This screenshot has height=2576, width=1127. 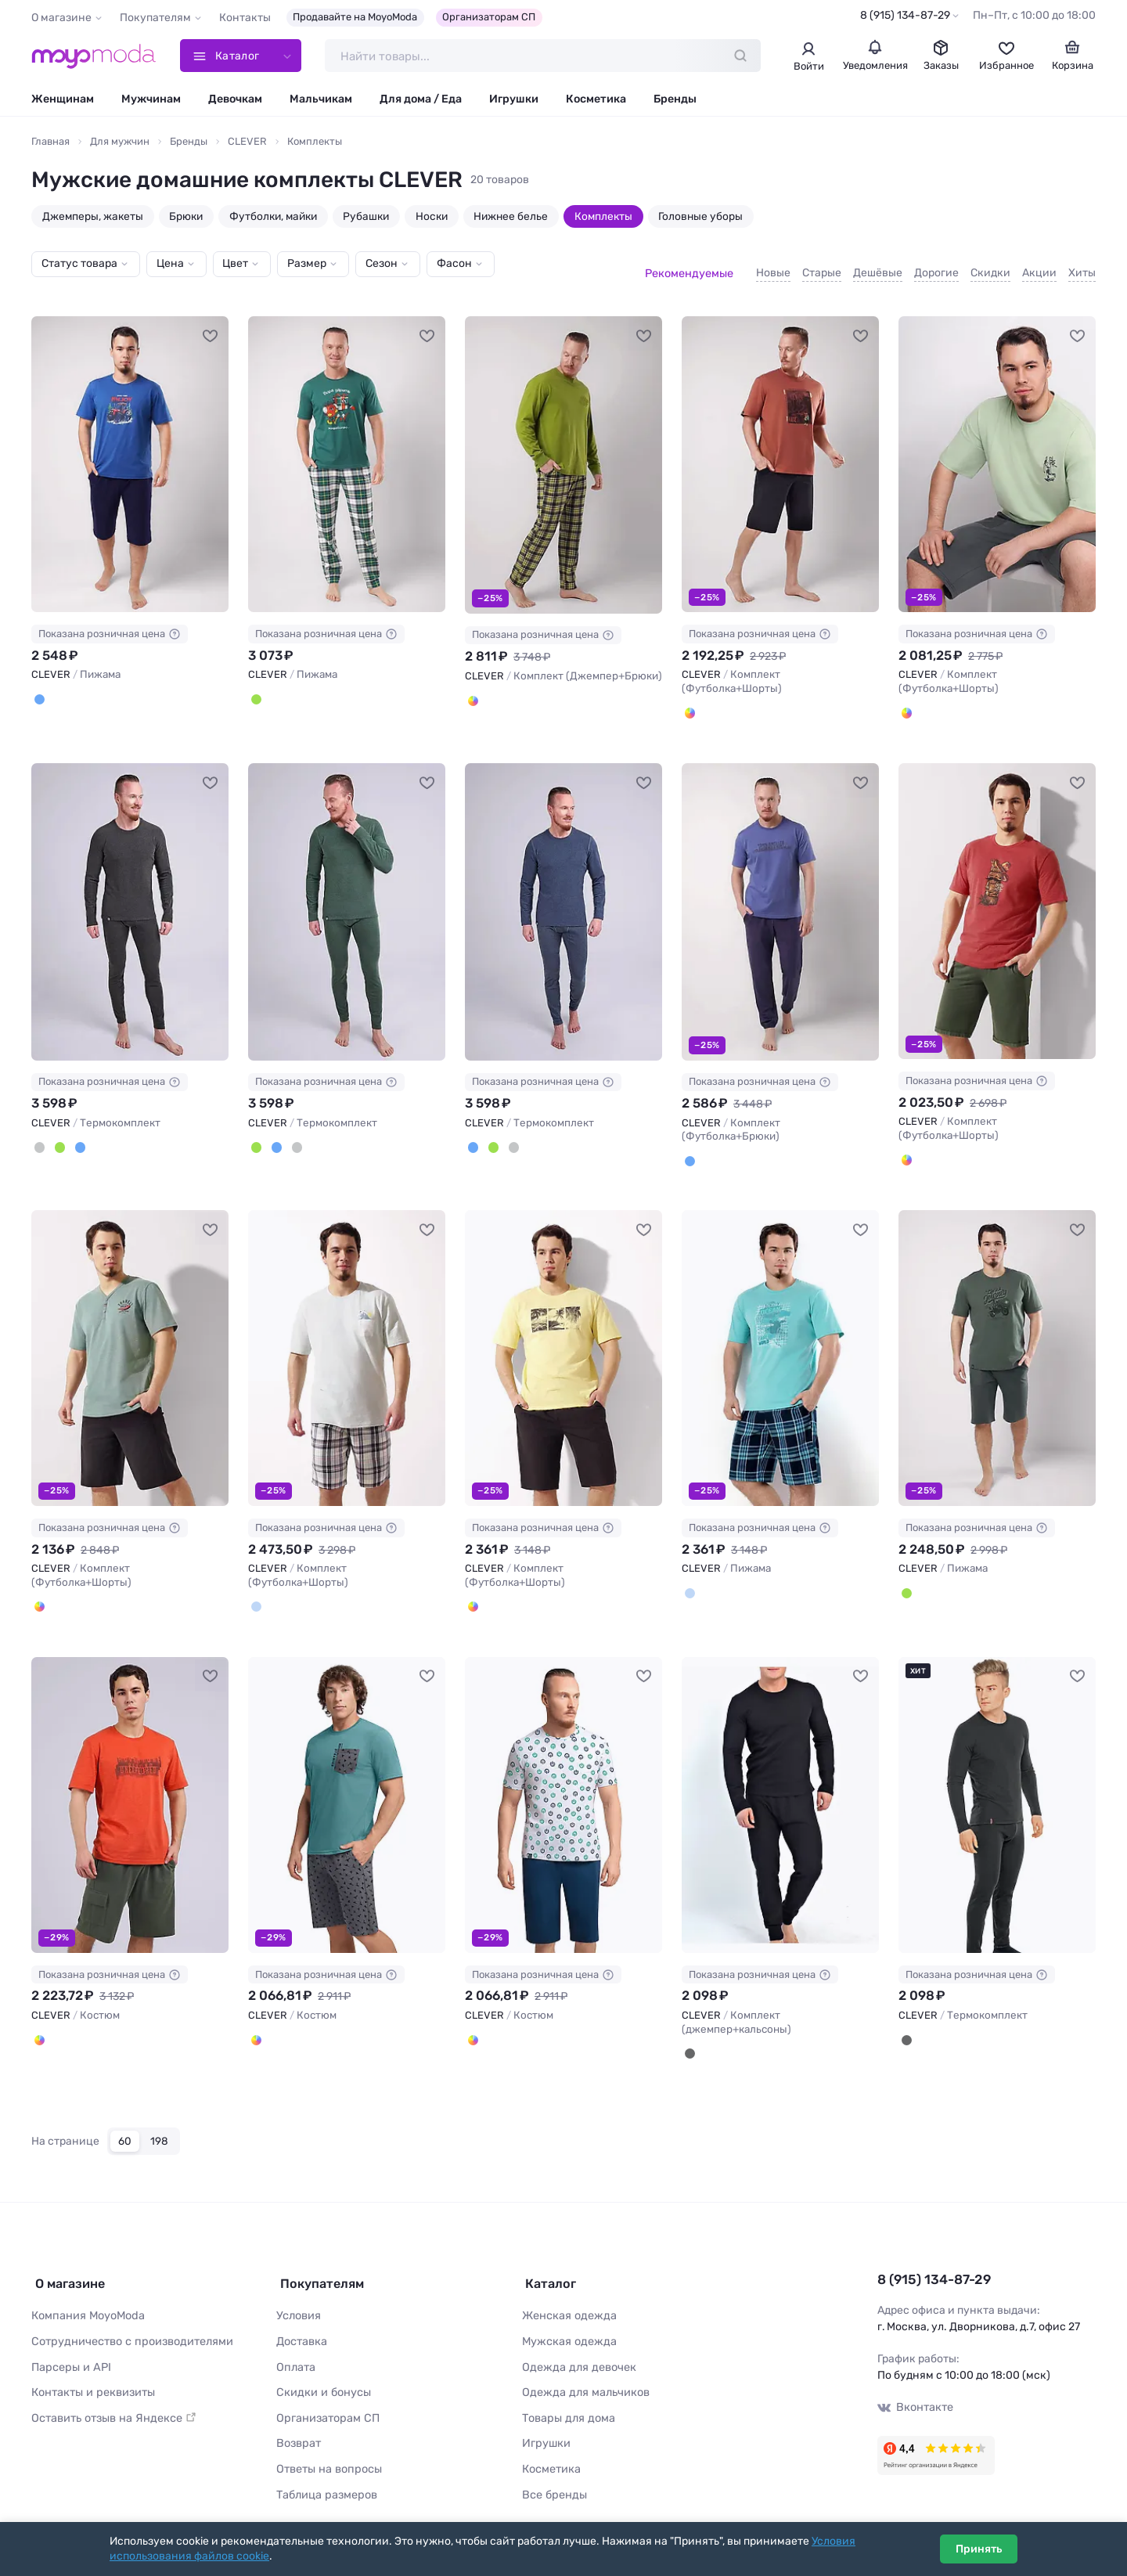 I want to click on [Зелёный/т.серый], so click(x=906, y=1577).